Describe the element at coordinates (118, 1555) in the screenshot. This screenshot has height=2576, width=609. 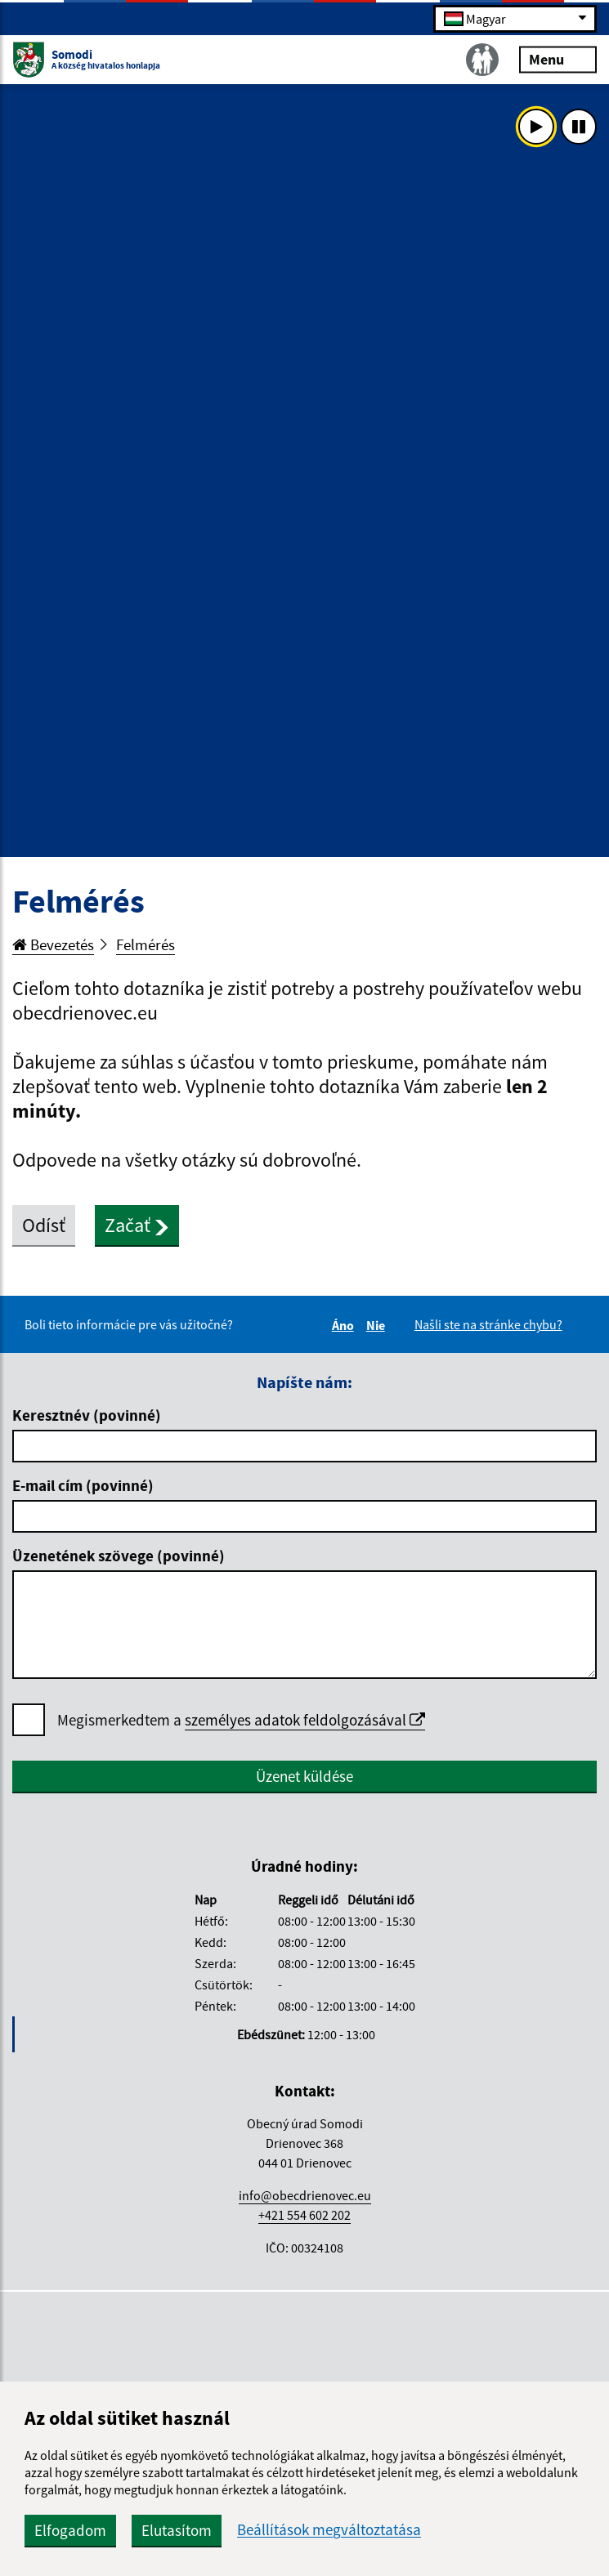
I see `Üzenetének szövege (povinné)` at that location.